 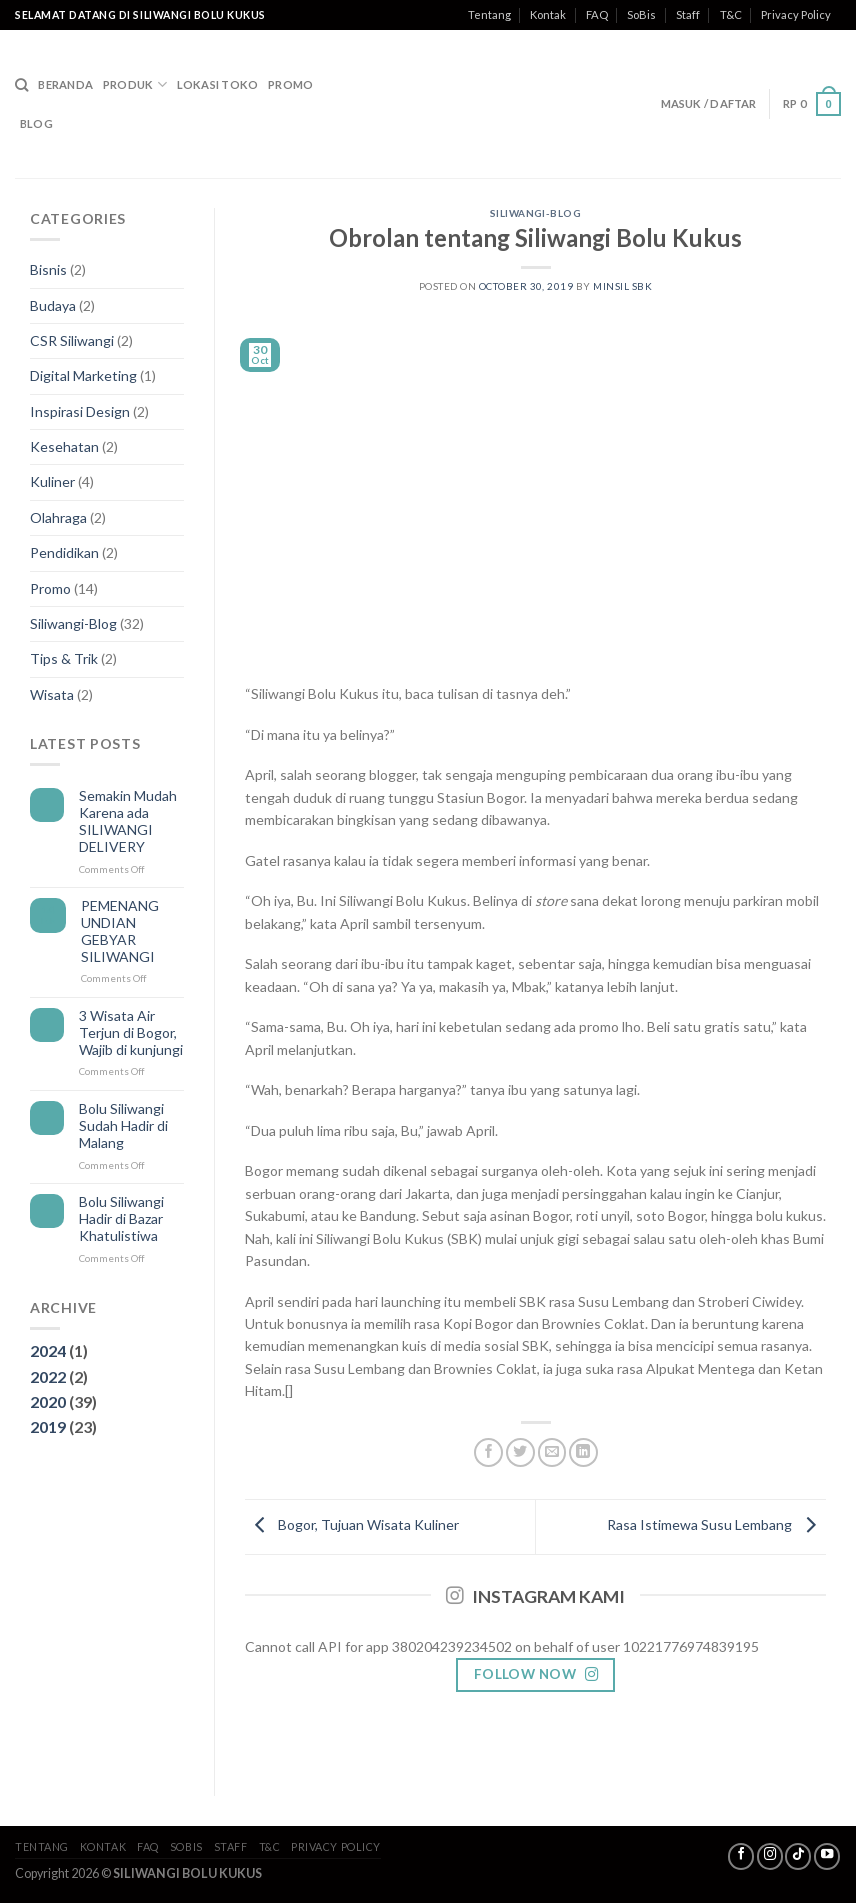 What do you see at coordinates (64, 552) in the screenshot?
I see `Pendidikan` at bounding box center [64, 552].